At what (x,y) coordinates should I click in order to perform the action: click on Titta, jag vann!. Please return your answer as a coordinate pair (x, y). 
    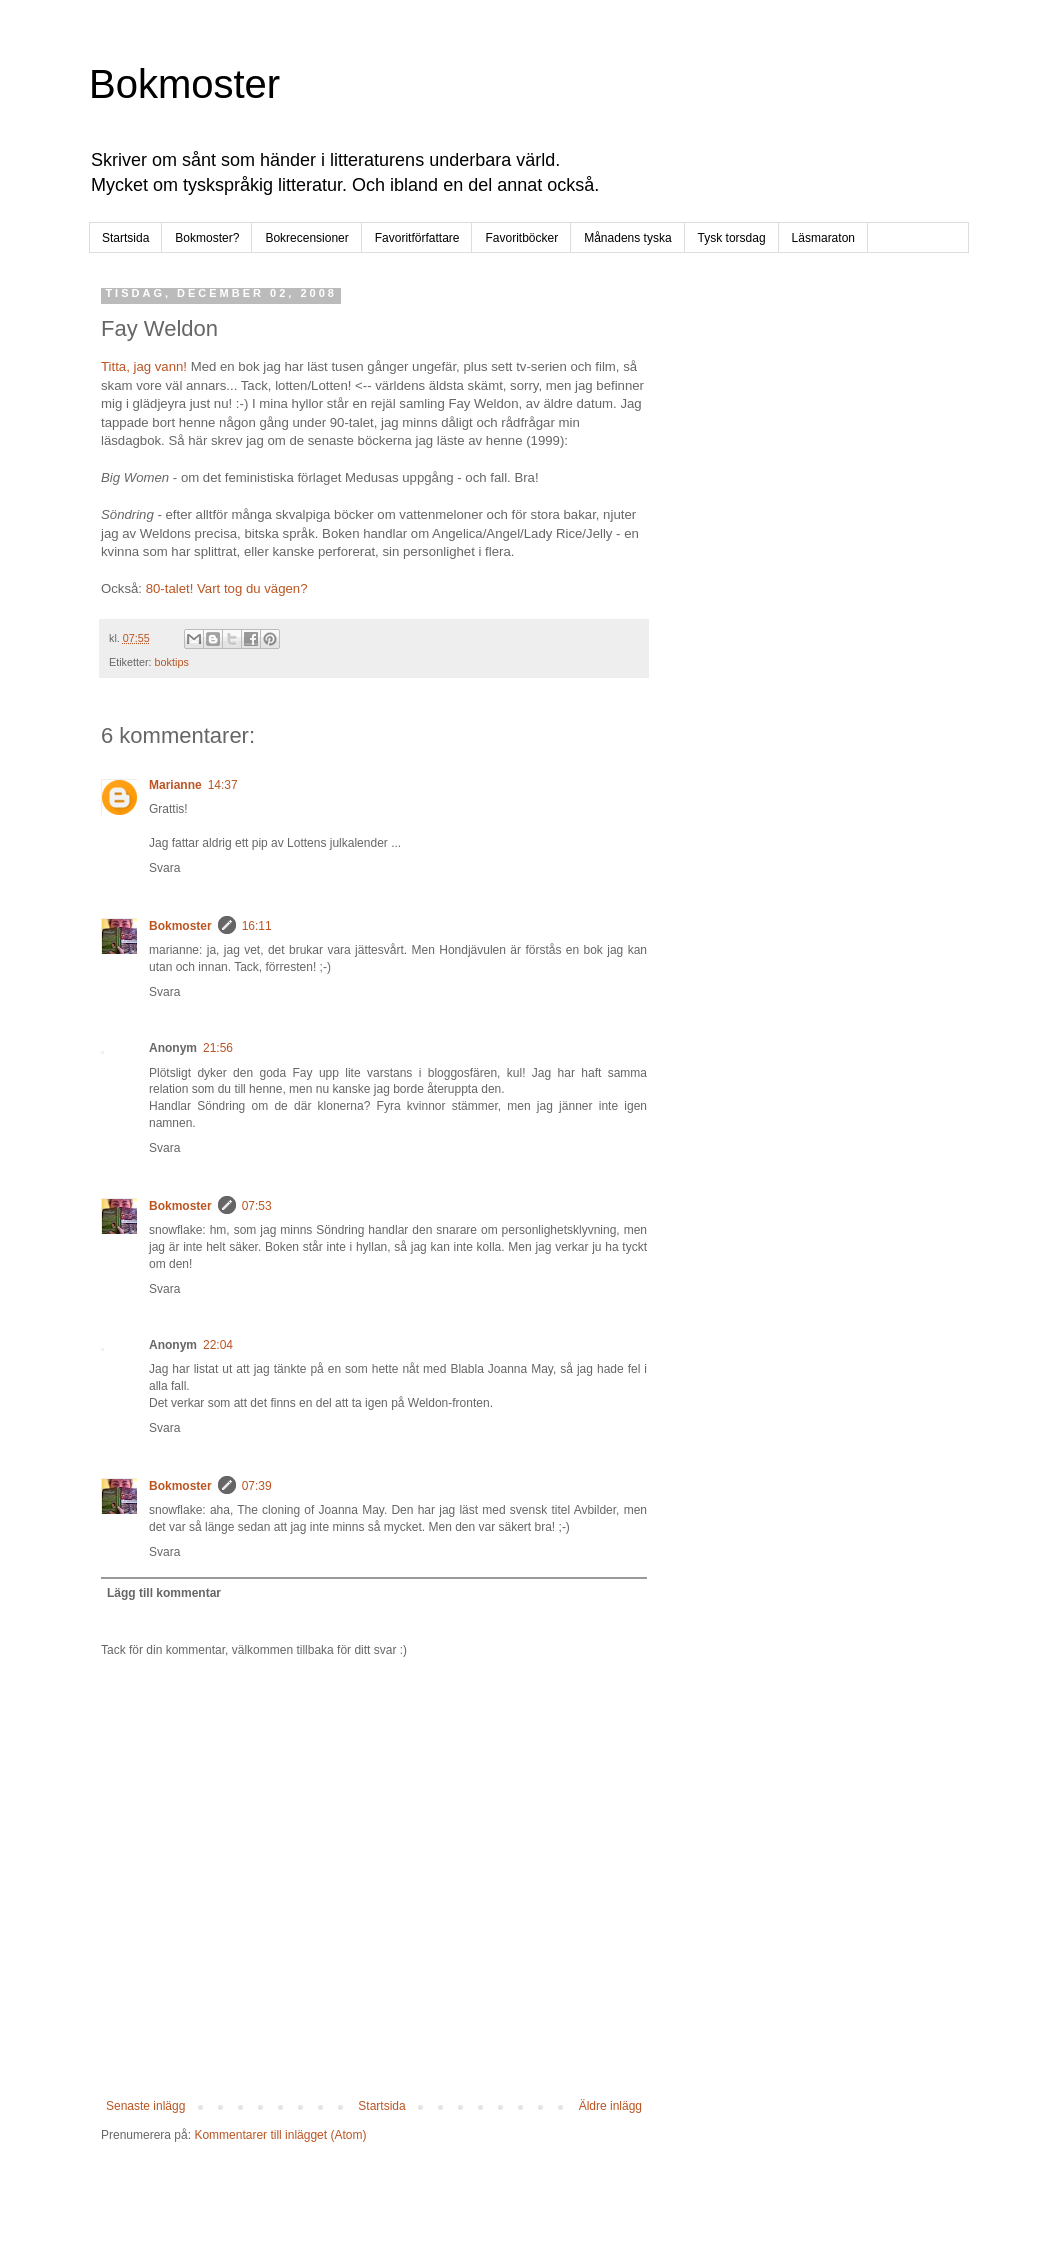
    Looking at the image, I should click on (144, 366).